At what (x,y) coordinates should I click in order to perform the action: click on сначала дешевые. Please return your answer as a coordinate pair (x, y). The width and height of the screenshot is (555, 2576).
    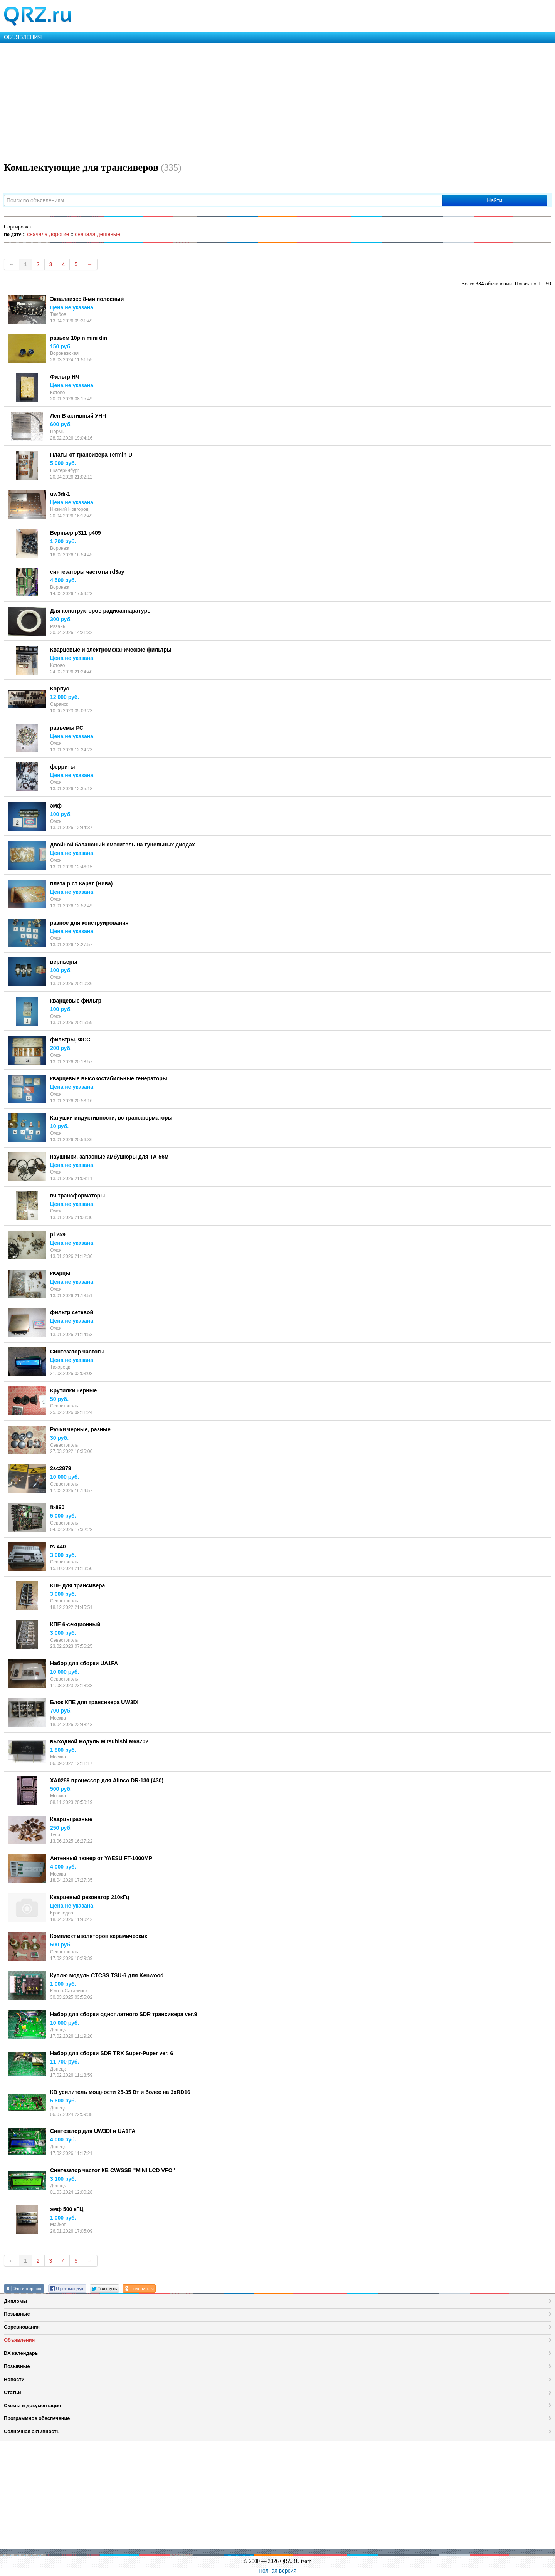
    Looking at the image, I should click on (97, 234).